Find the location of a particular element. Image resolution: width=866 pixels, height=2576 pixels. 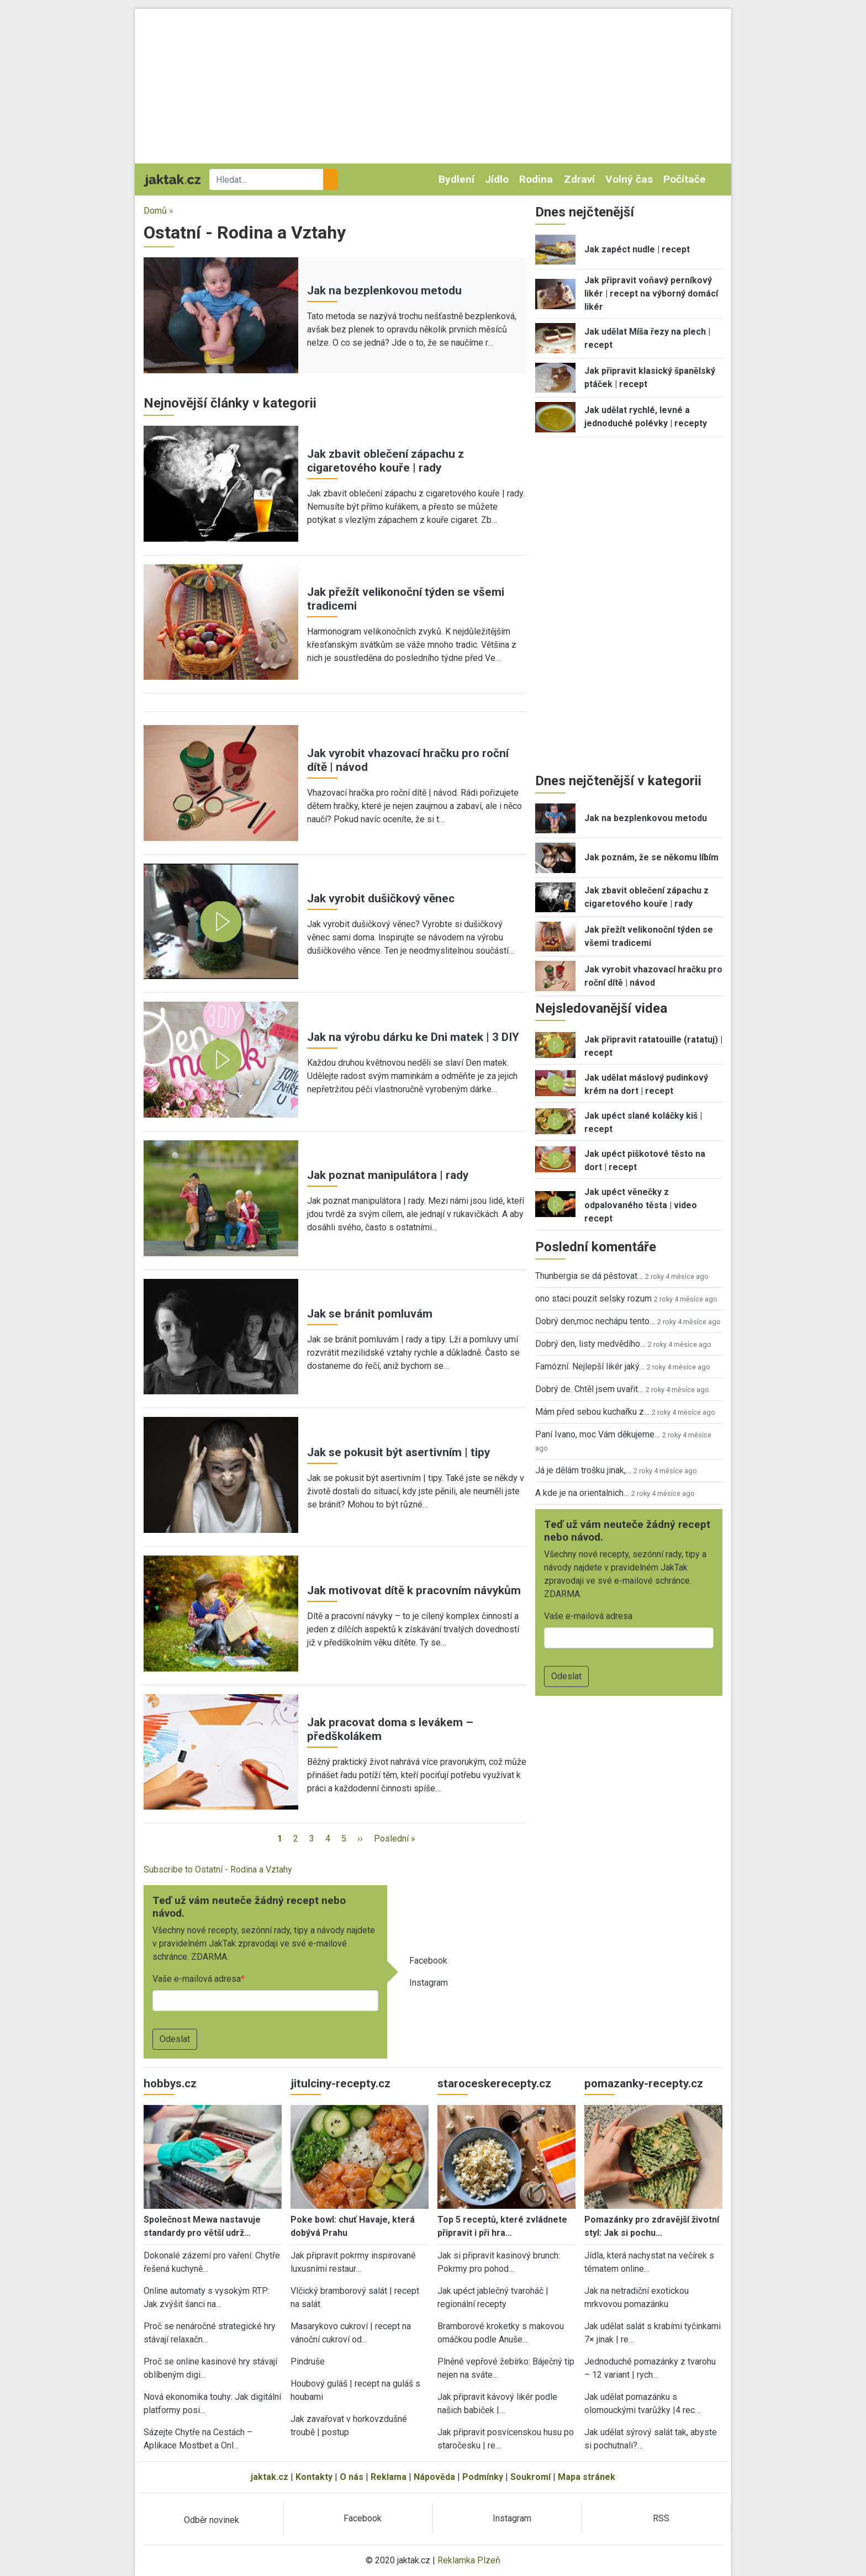

Paní Ivano, moc Vám děkujeme… is located at coordinates (597, 1434).